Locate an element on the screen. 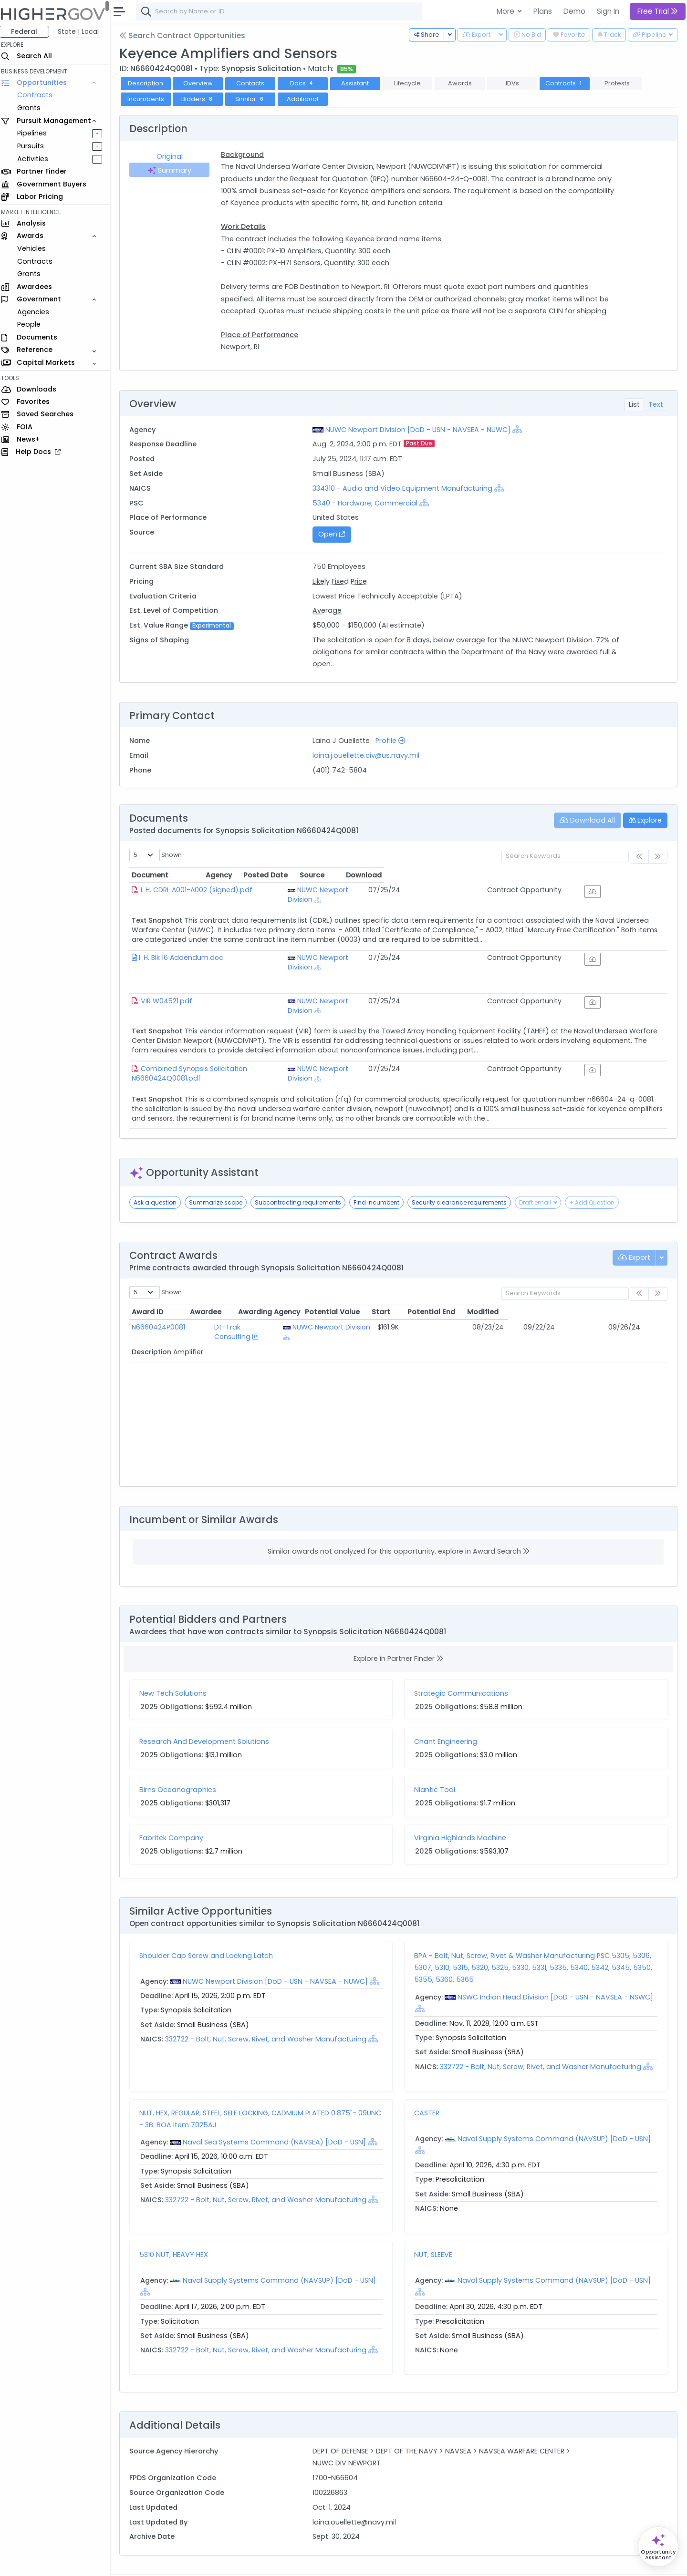 This screenshot has width=687, height=2576. NSWC Indian Head Division [DoD - USN - NAVSEA - NSWC] is located at coordinates (558, 1971).